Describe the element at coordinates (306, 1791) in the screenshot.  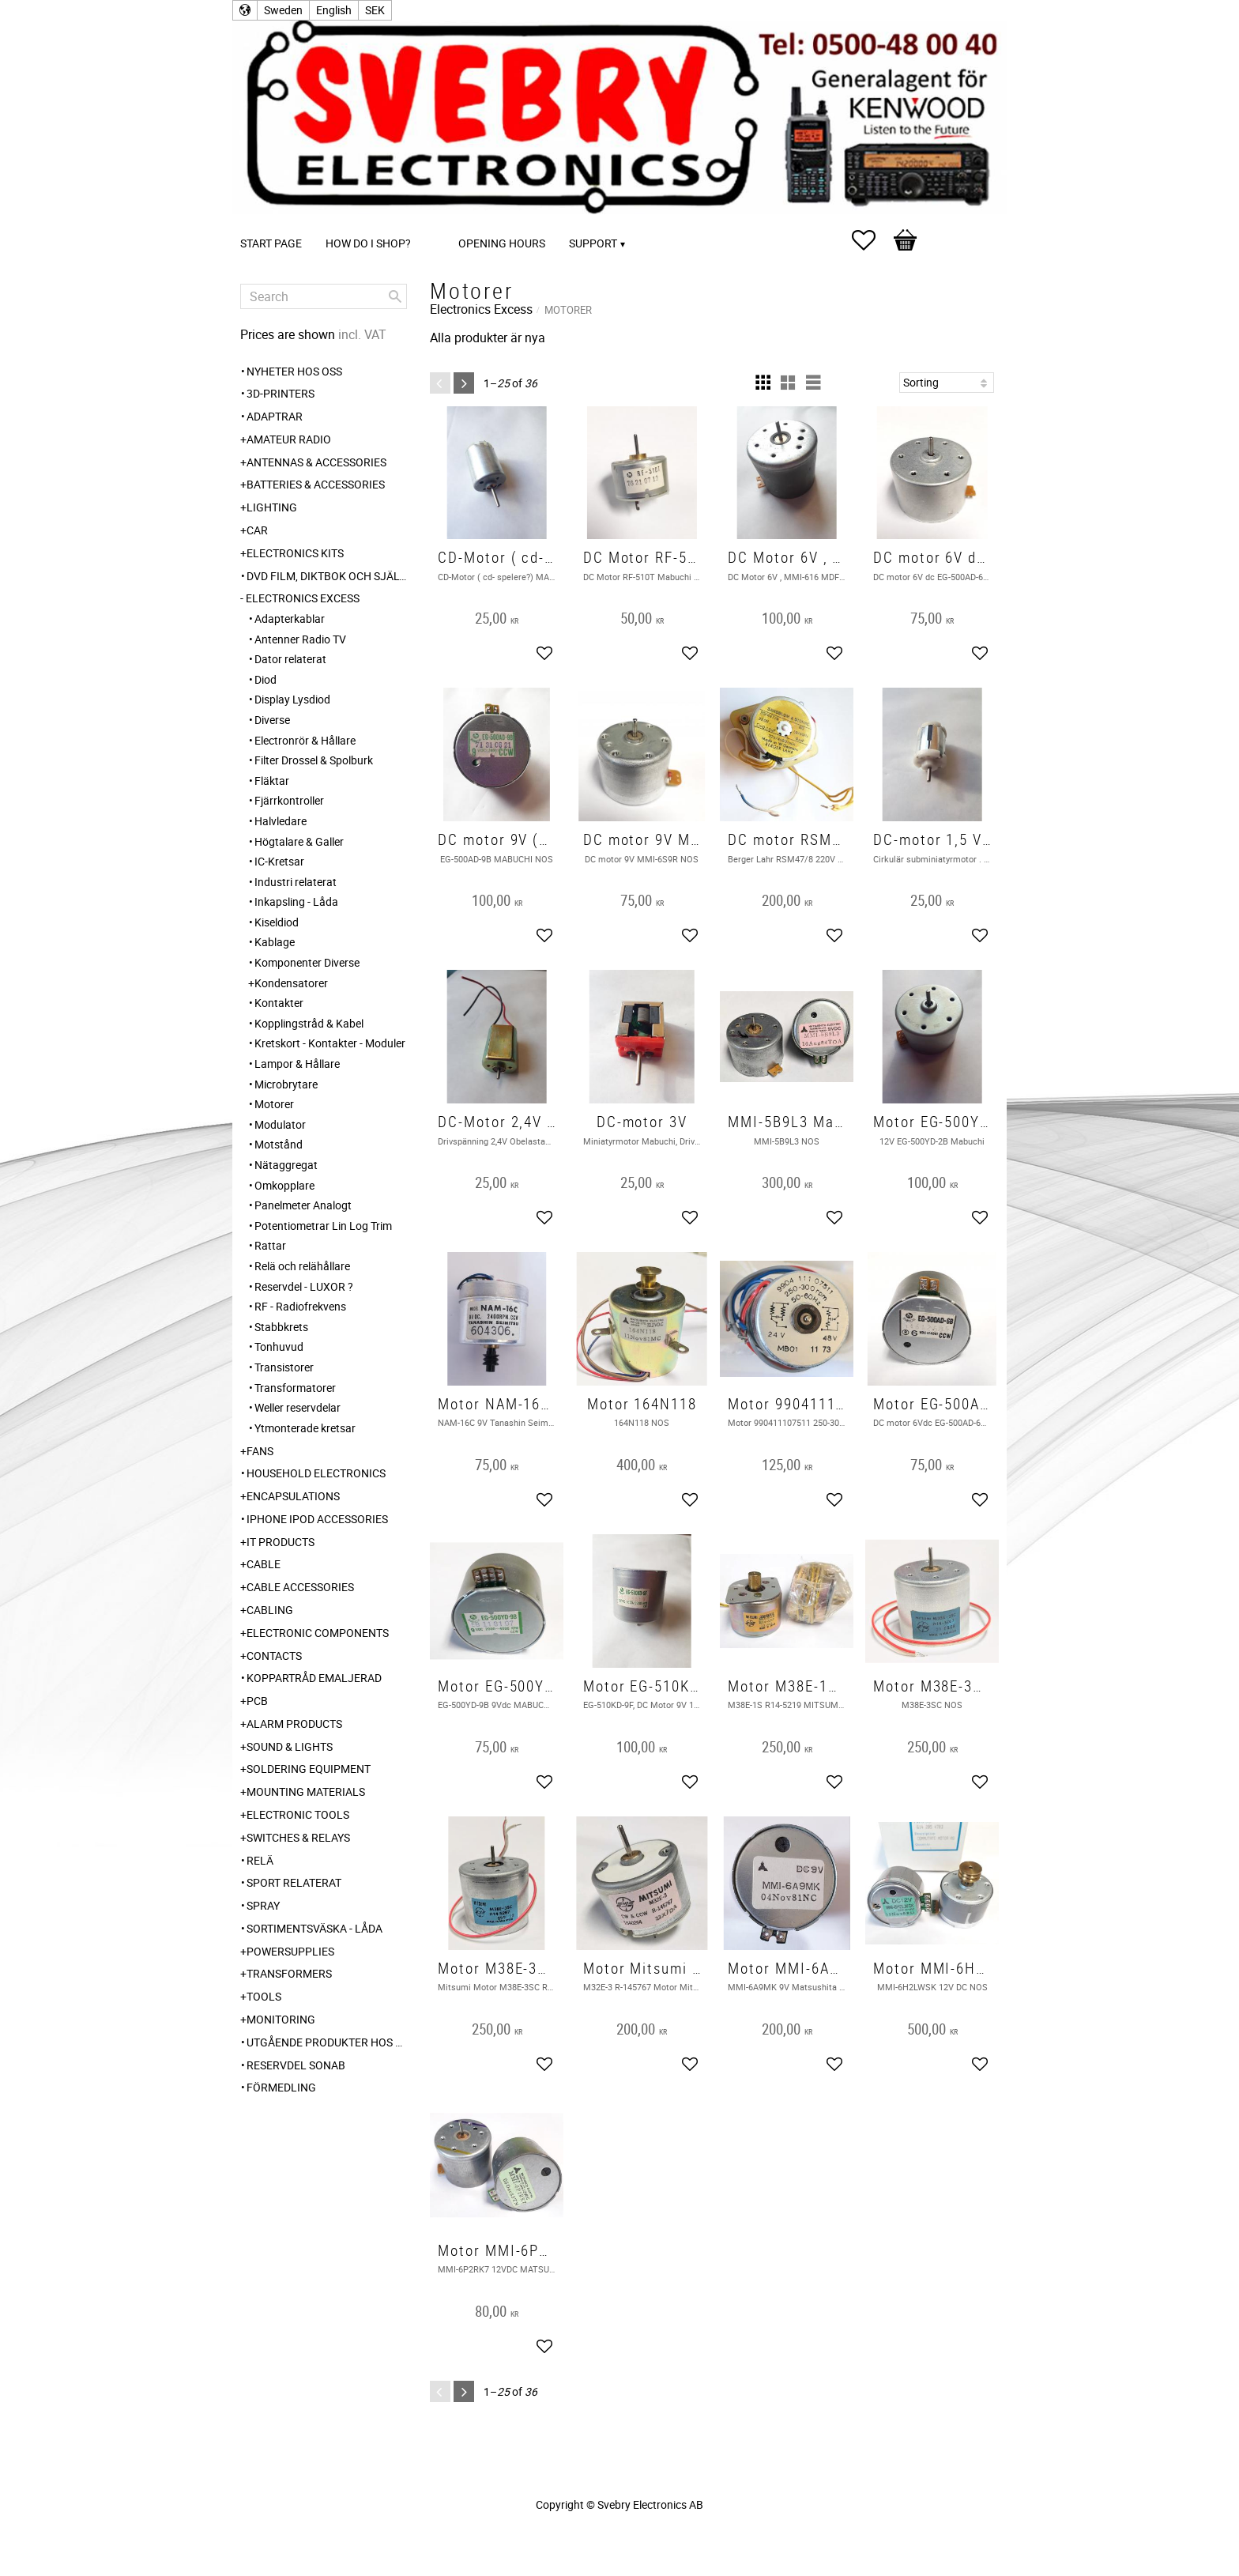
I see `Mounting Materials [menuitem]` at that location.